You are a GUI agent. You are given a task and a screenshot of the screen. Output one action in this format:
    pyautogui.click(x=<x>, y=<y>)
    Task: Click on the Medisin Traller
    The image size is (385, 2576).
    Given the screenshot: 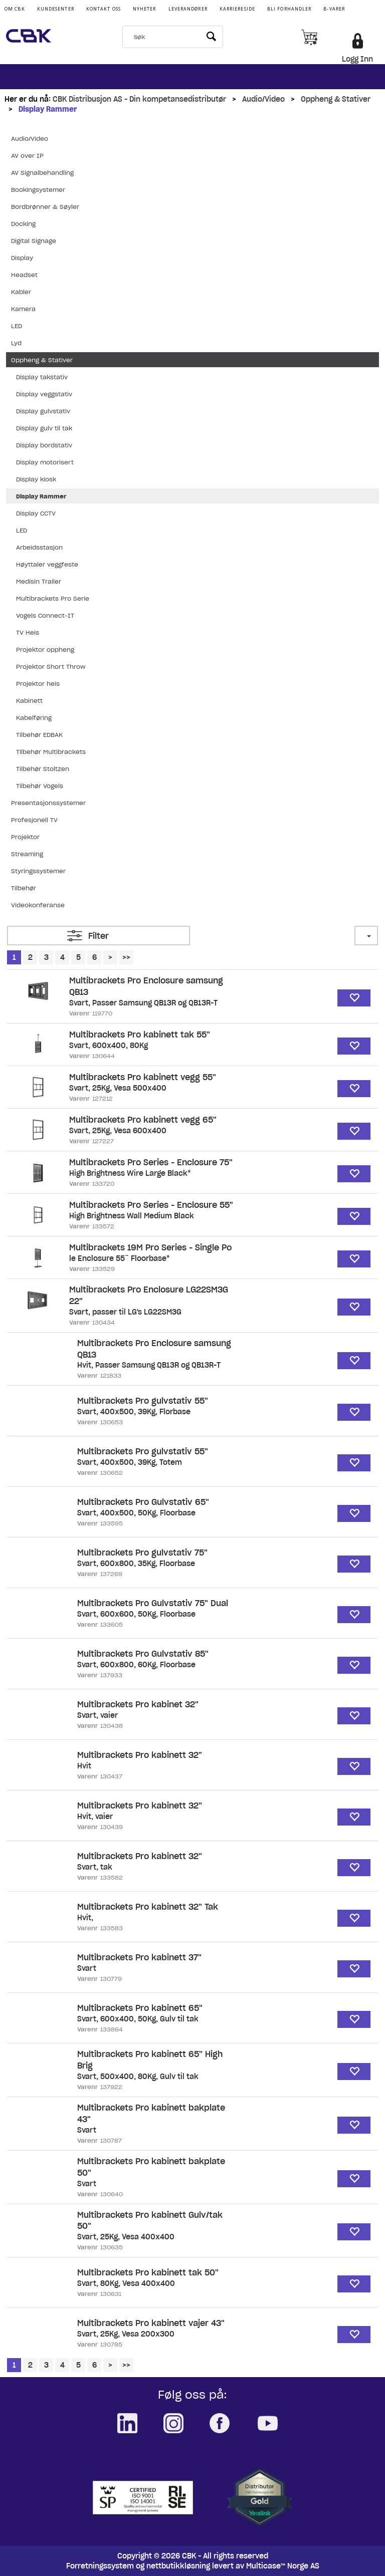 What is the action you would take?
    pyautogui.click(x=38, y=581)
    